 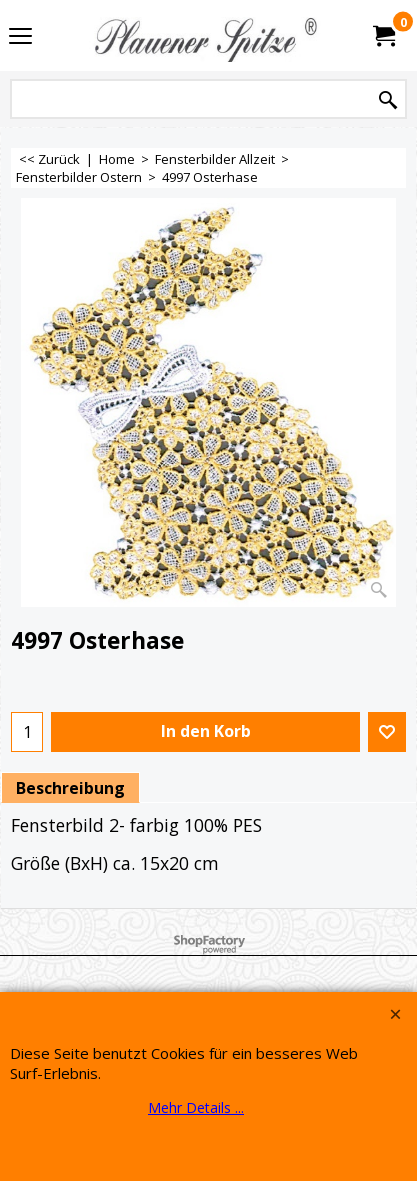 What do you see at coordinates (70, 788) in the screenshot?
I see `Beschreibung` at bounding box center [70, 788].